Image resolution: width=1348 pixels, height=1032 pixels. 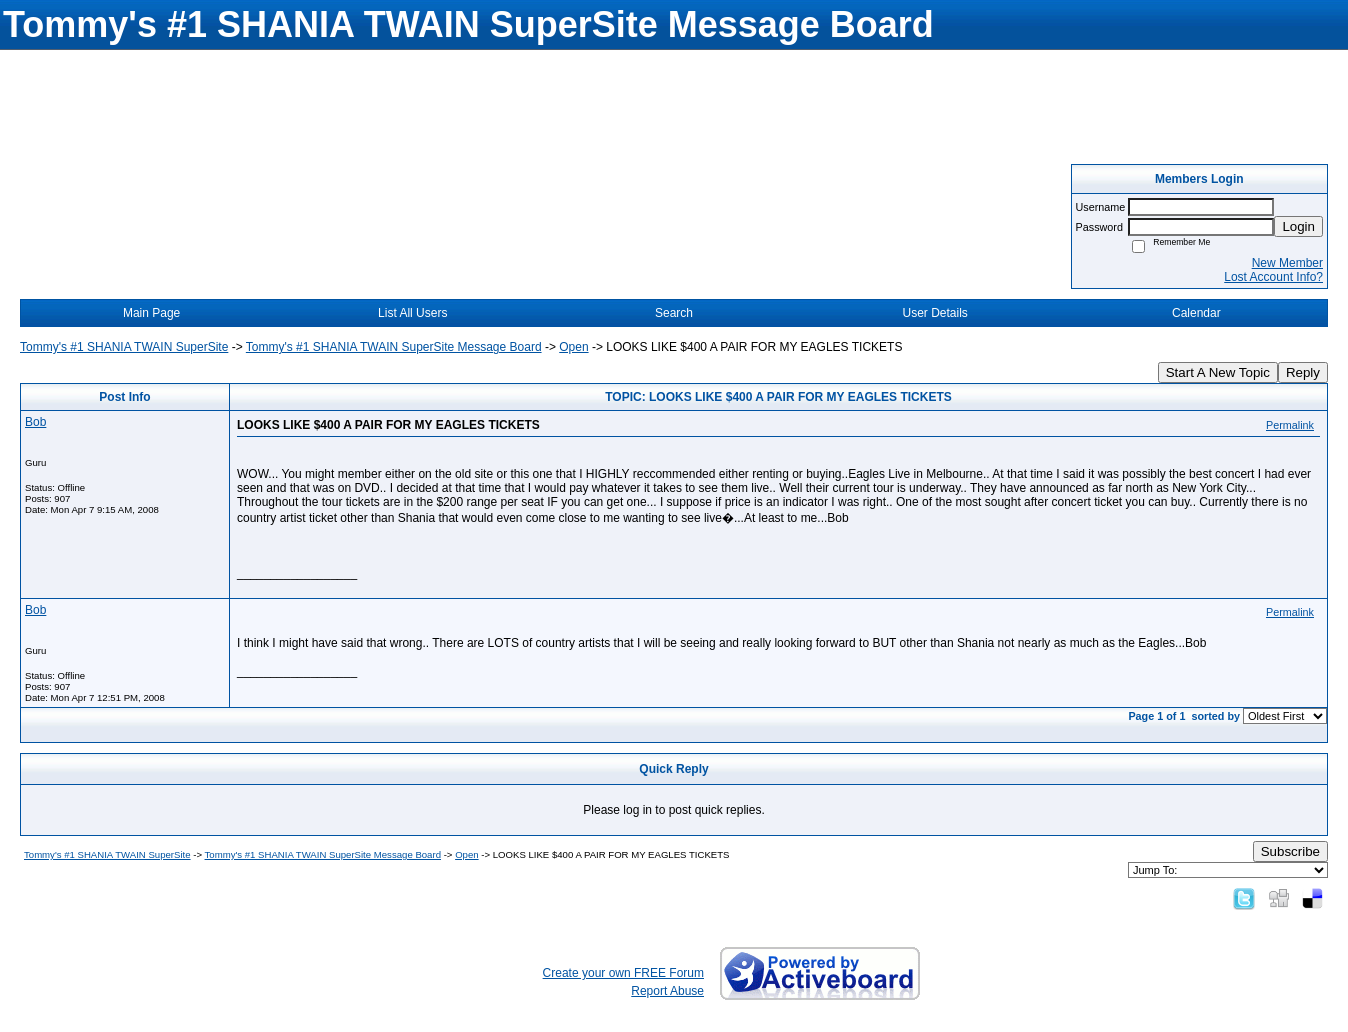 I want to click on New Member, so click(x=1287, y=263).